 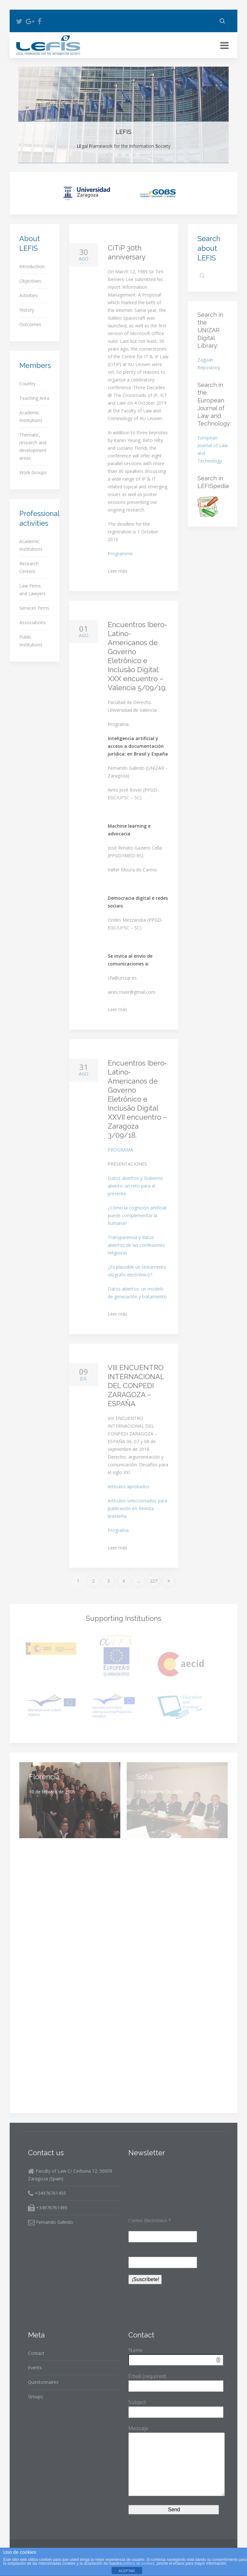 What do you see at coordinates (47, 2208) in the screenshot?
I see `+34976761499` at bounding box center [47, 2208].